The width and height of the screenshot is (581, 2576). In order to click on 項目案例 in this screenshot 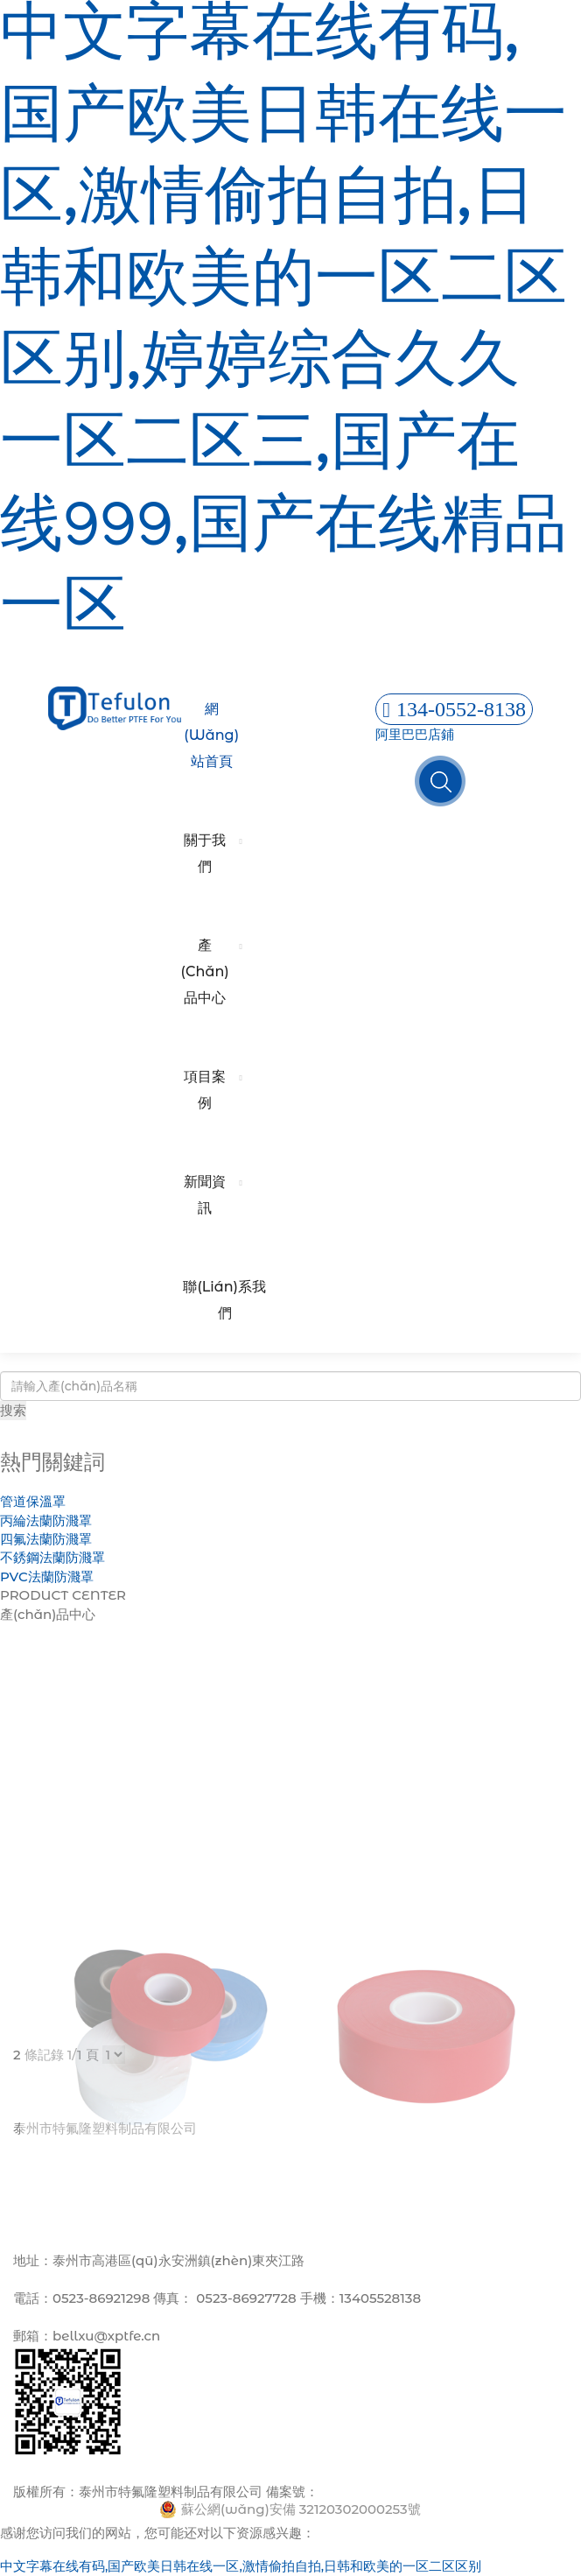, I will do `click(205, 1089)`.